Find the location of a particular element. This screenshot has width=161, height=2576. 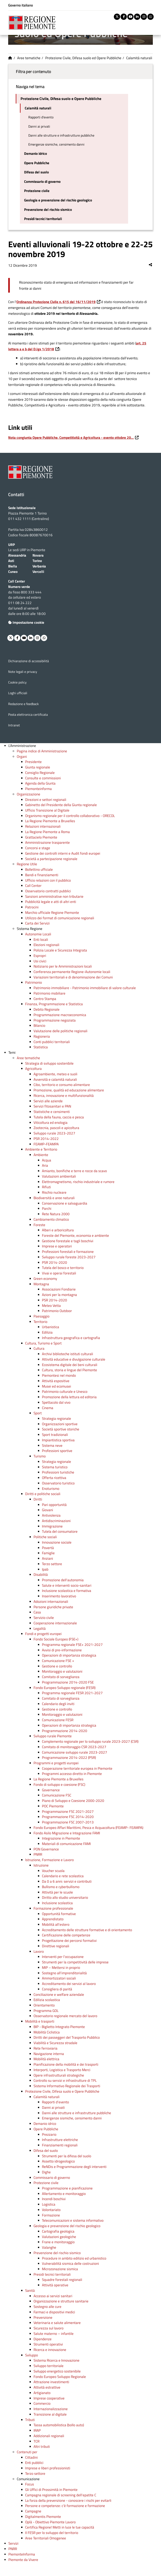

Frane e monitoraggio is located at coordinates (58, 2250).